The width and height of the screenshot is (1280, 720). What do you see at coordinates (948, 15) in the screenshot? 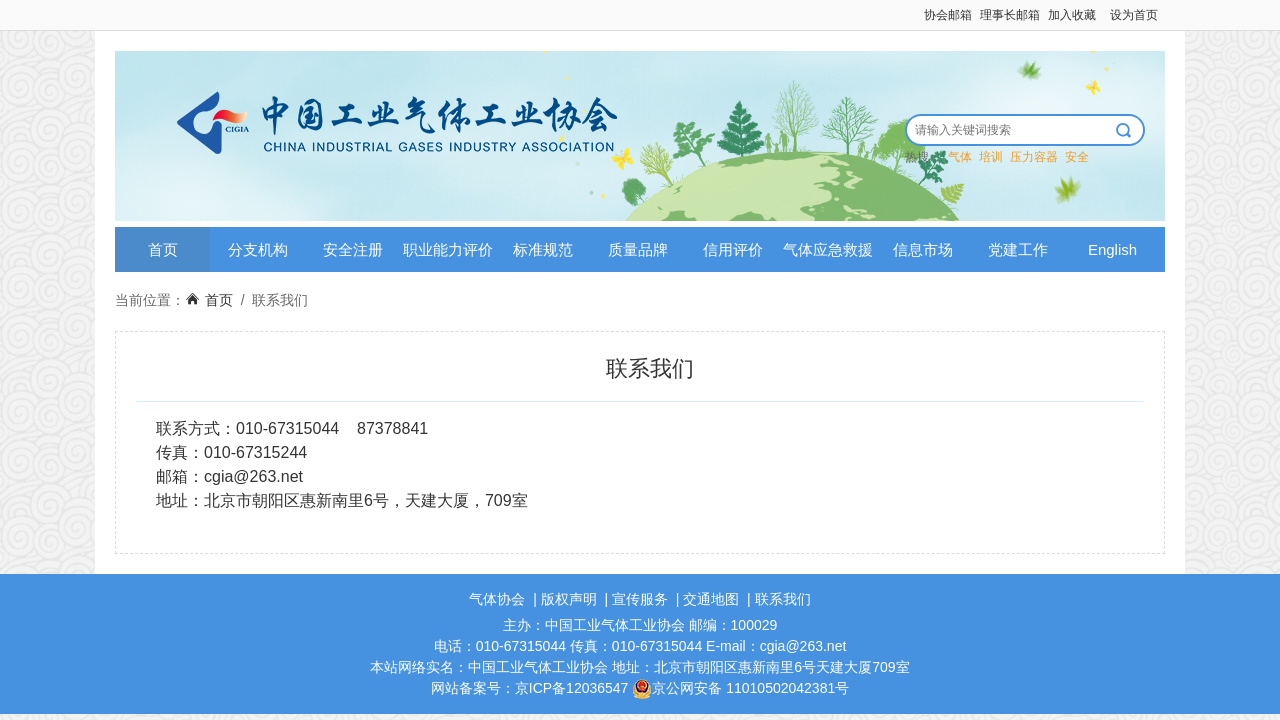
I see `协会邮箱` at bounding box center [948, 15].